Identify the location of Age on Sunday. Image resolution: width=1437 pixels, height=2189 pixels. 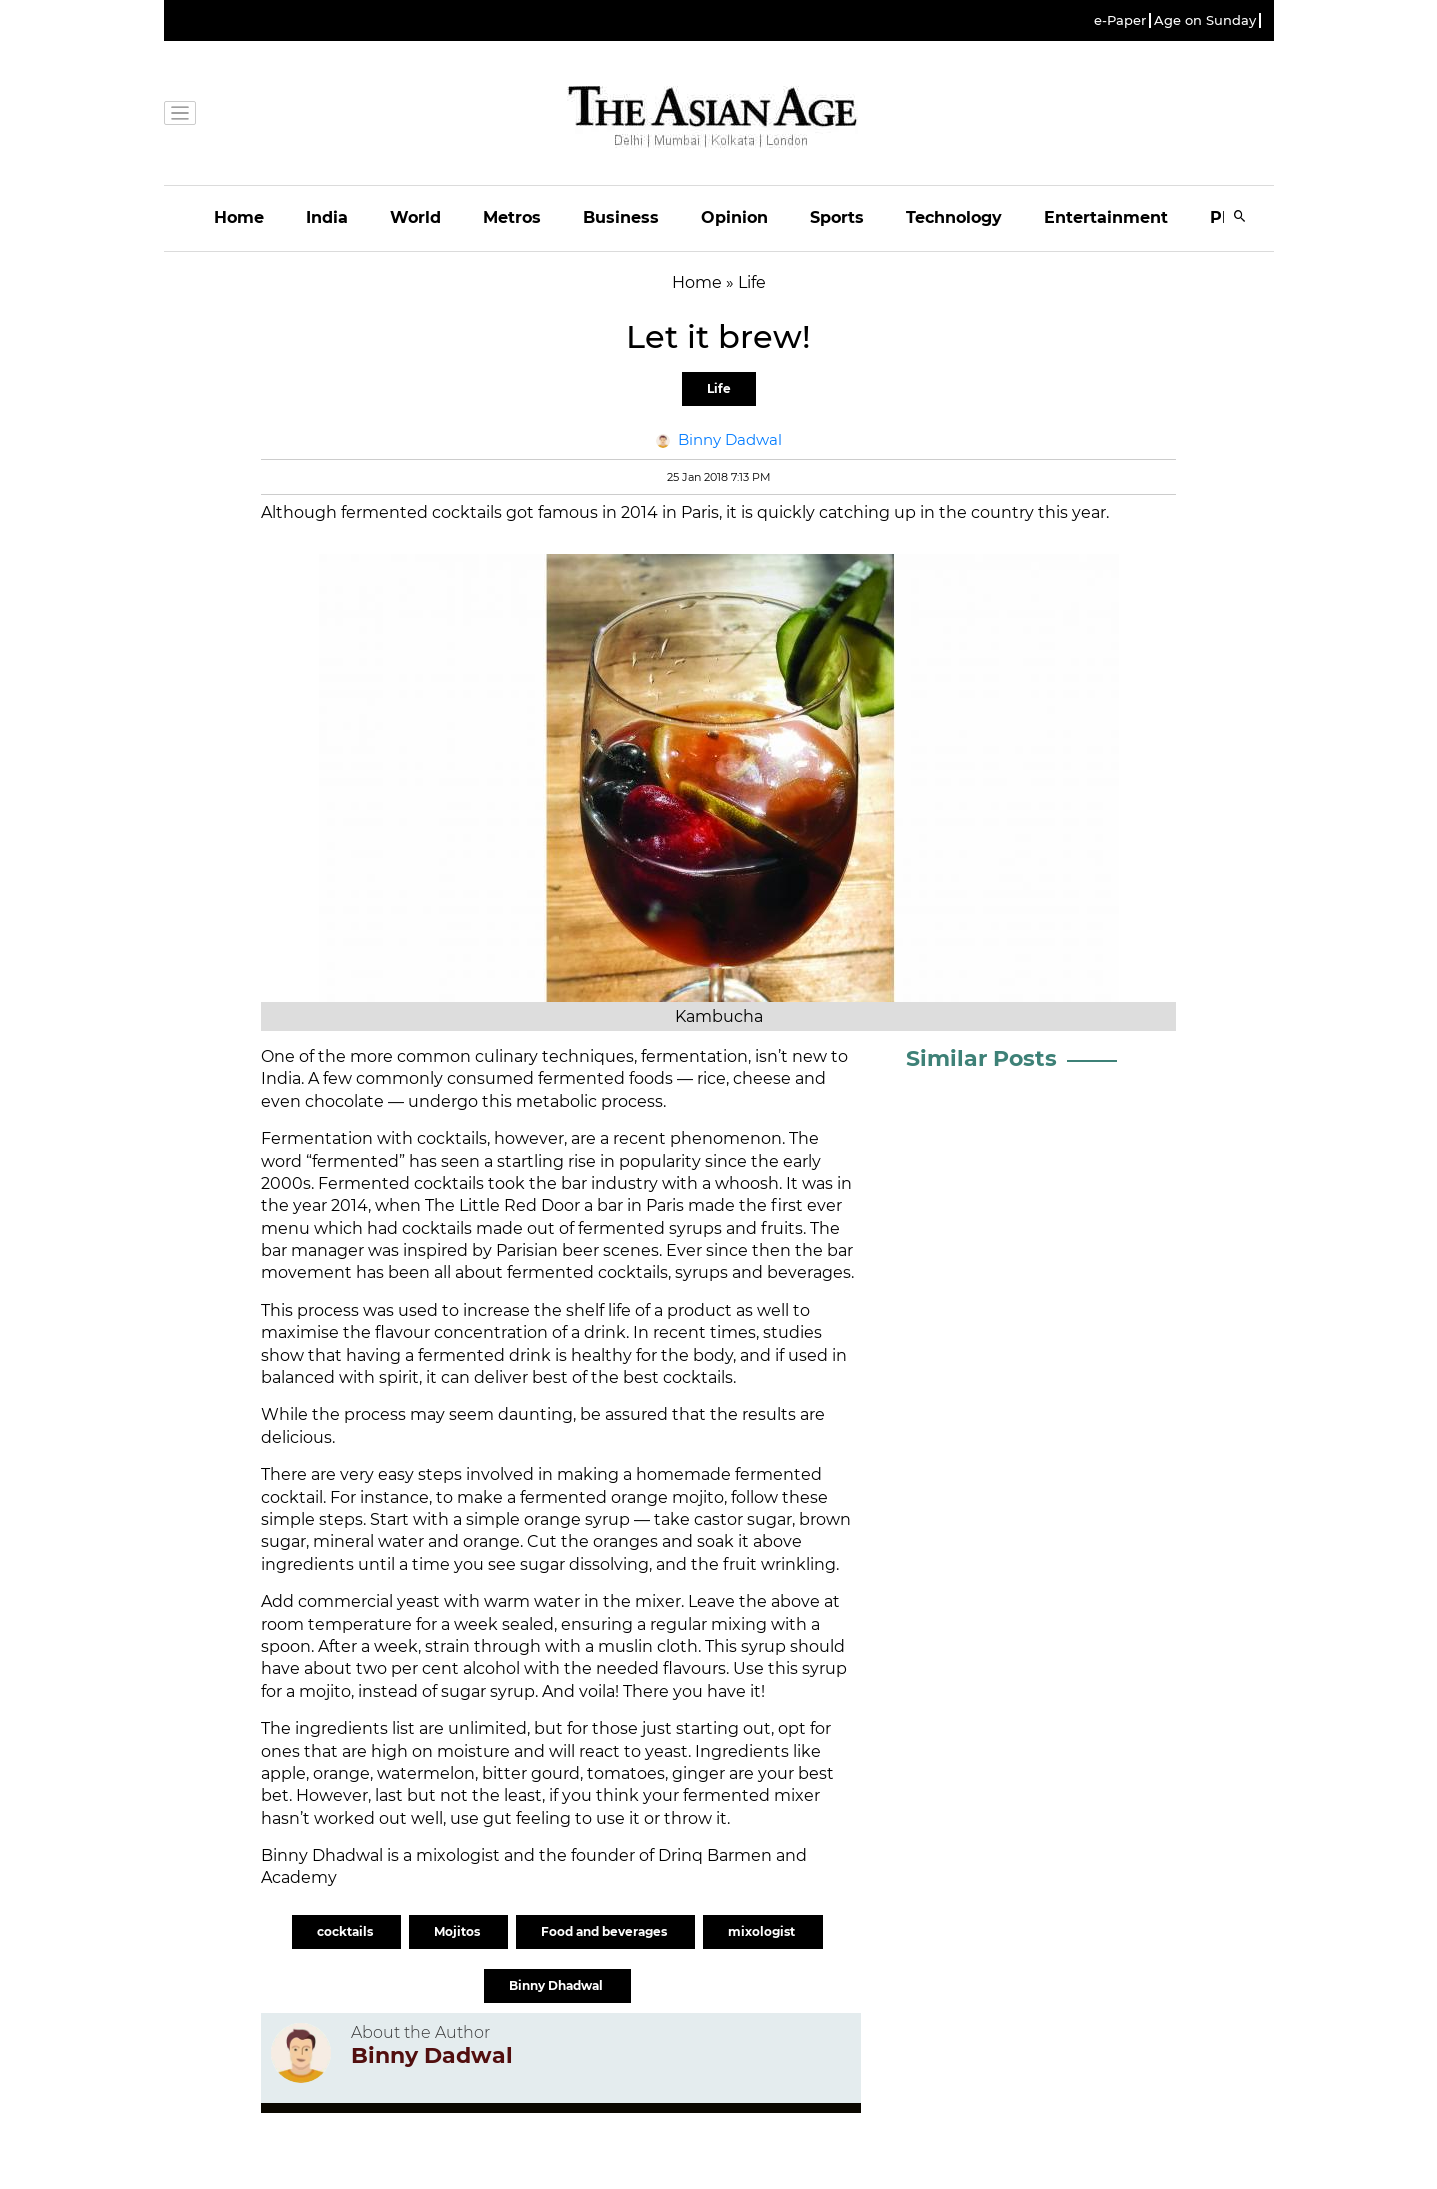
(1205, 20).